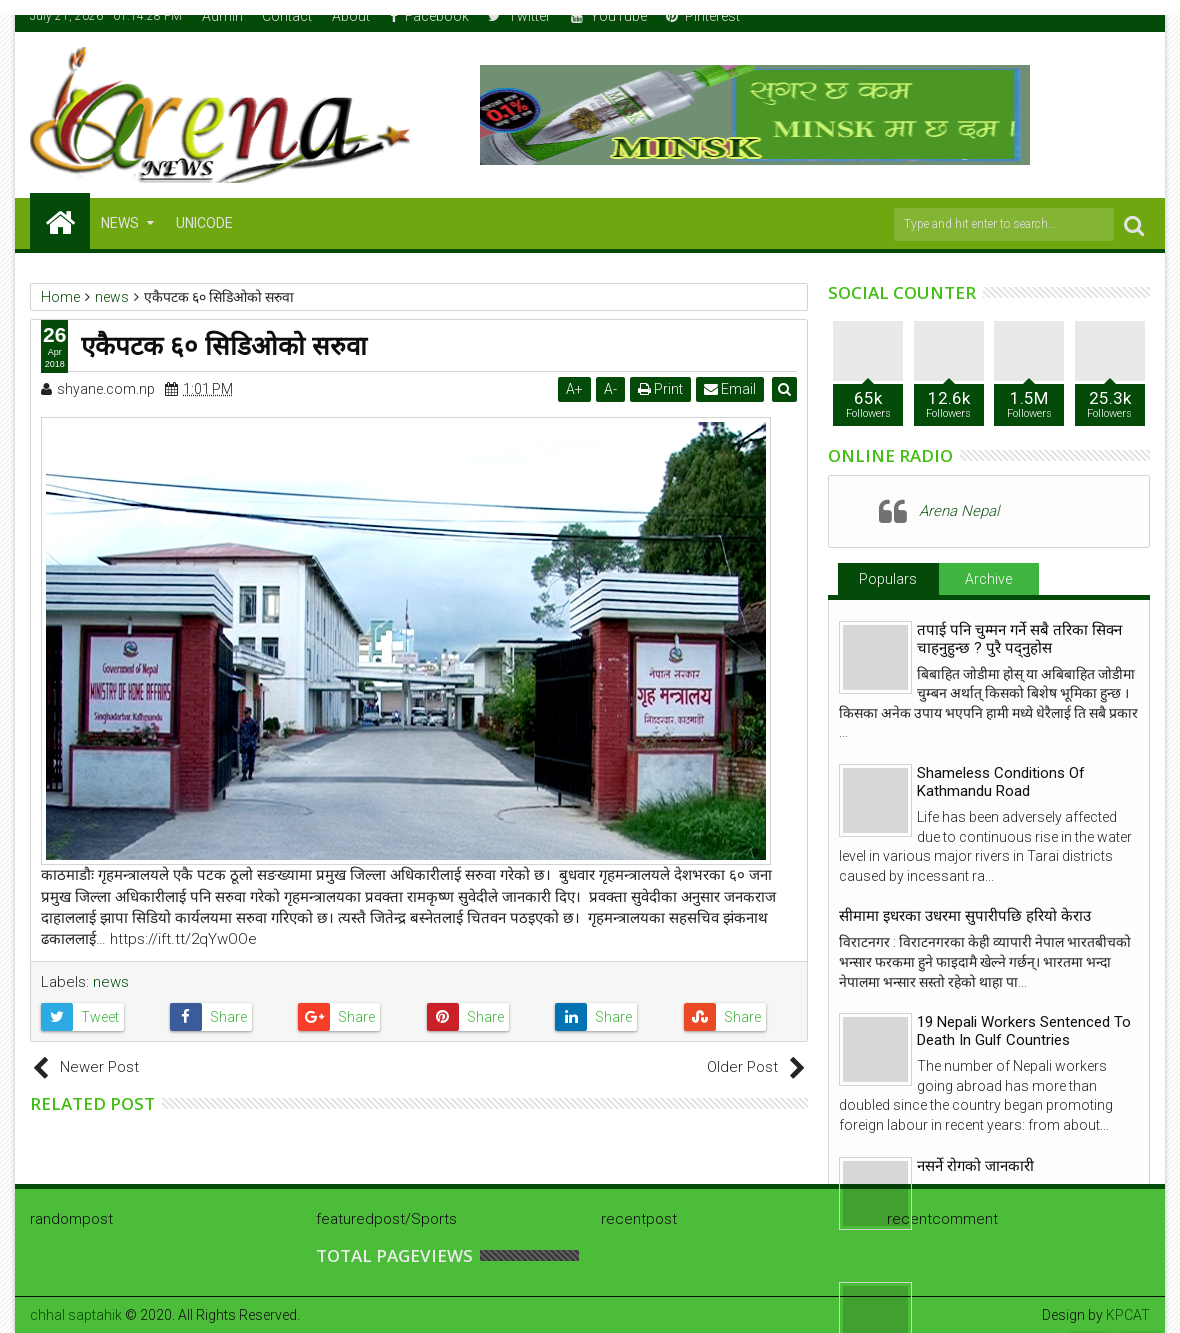 The width and height of the screenshot is (1180, 1333). I want to click on Populars, so click(888, 579).